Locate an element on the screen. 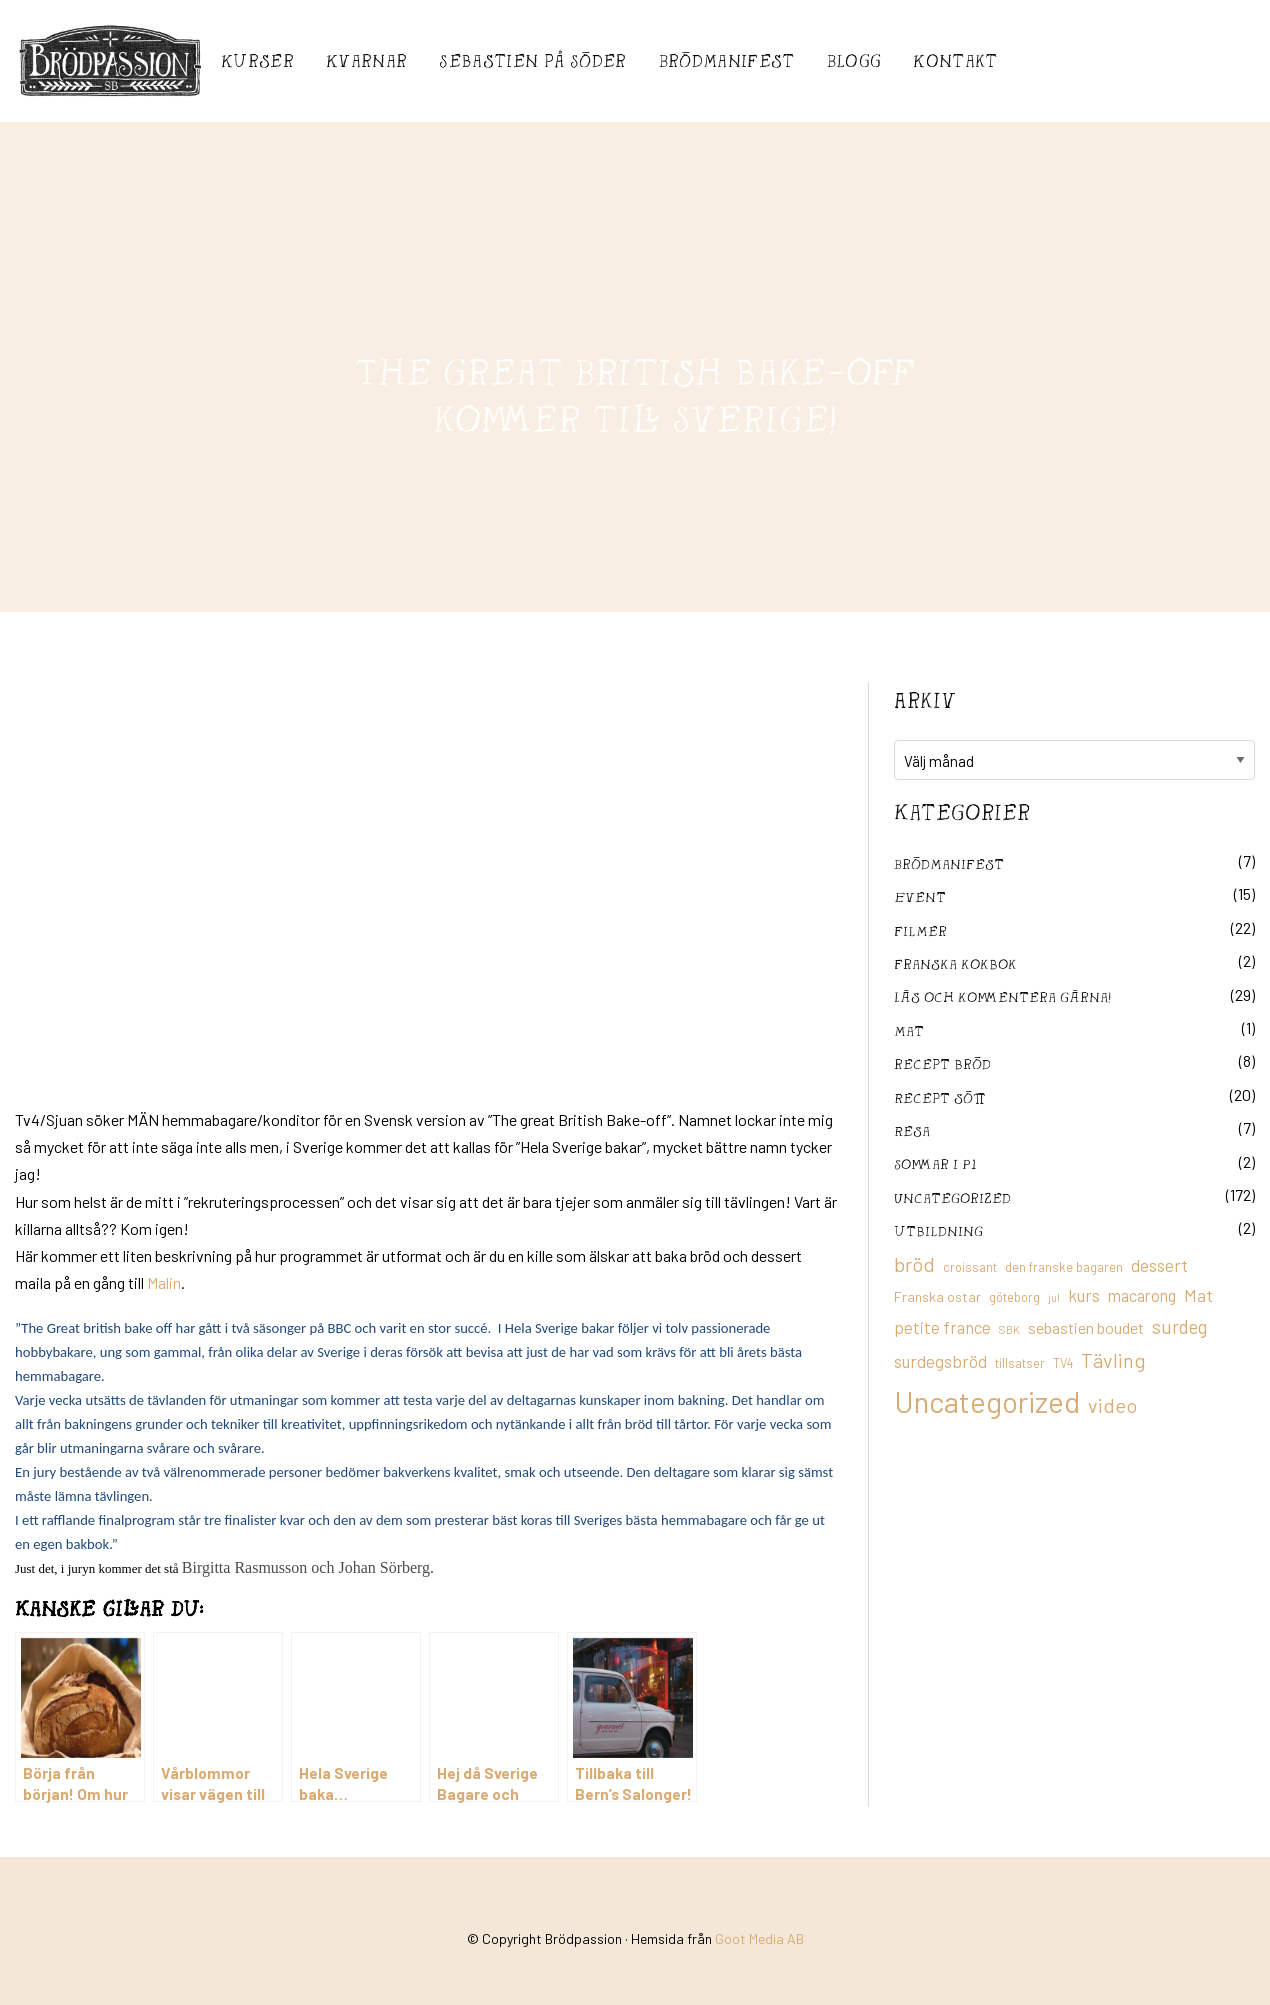  Sommar i P1 is located at coordinates (935, 1163).